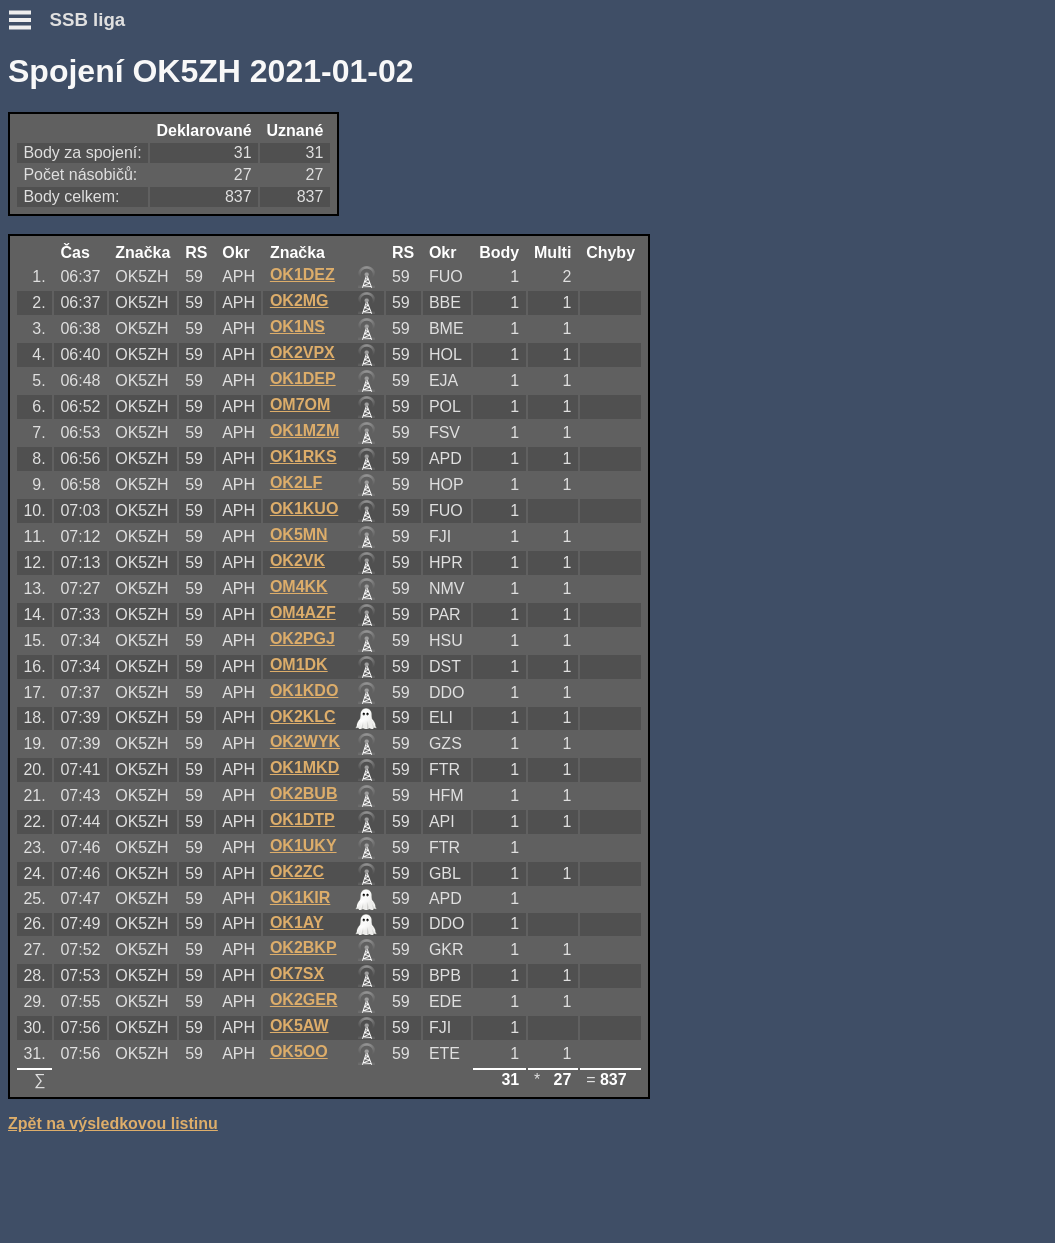 The image size is (1055, 1243). Describe the element at coordinates (299, 664) in the screenshot. I see `OM1DK` at that location.